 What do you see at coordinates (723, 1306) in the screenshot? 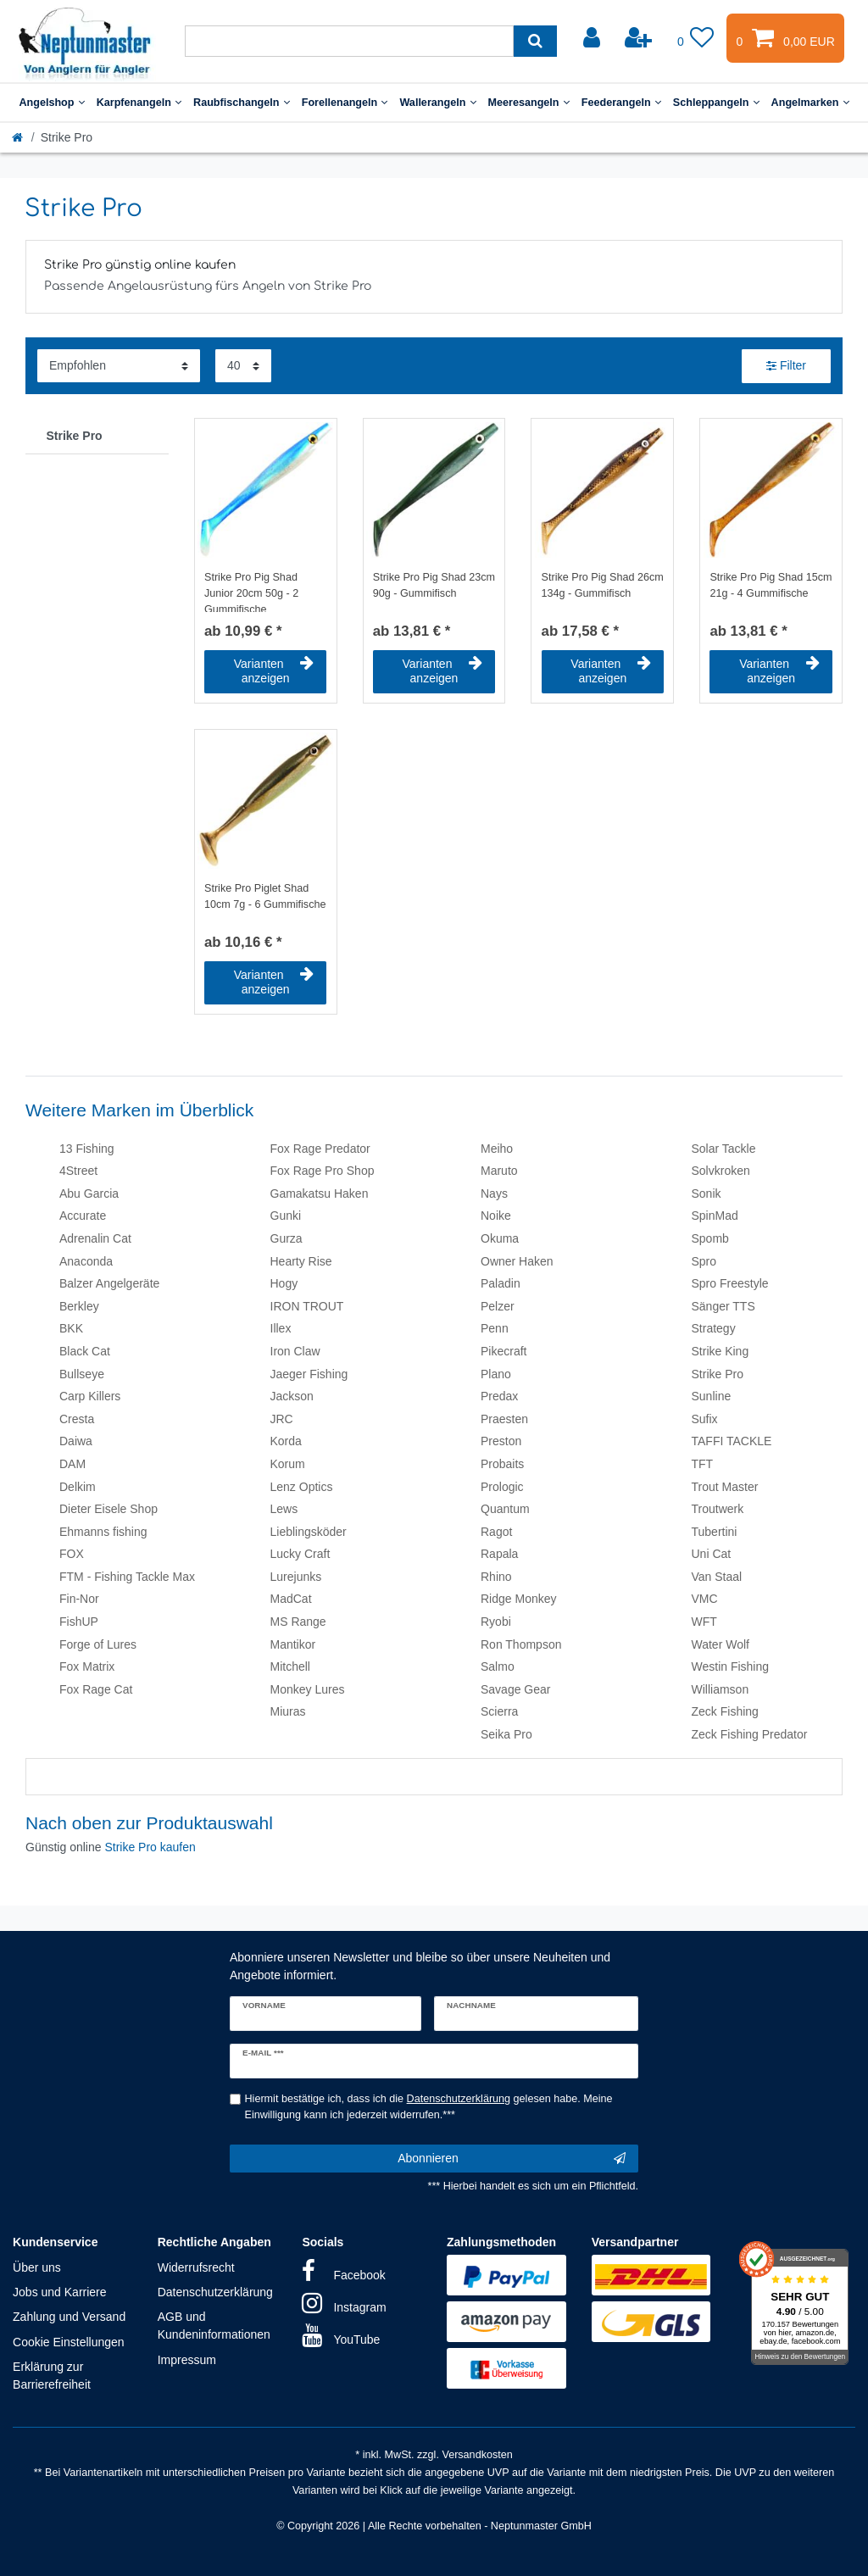
I see `Sänger TTS` at bounding box center [723, 1306].